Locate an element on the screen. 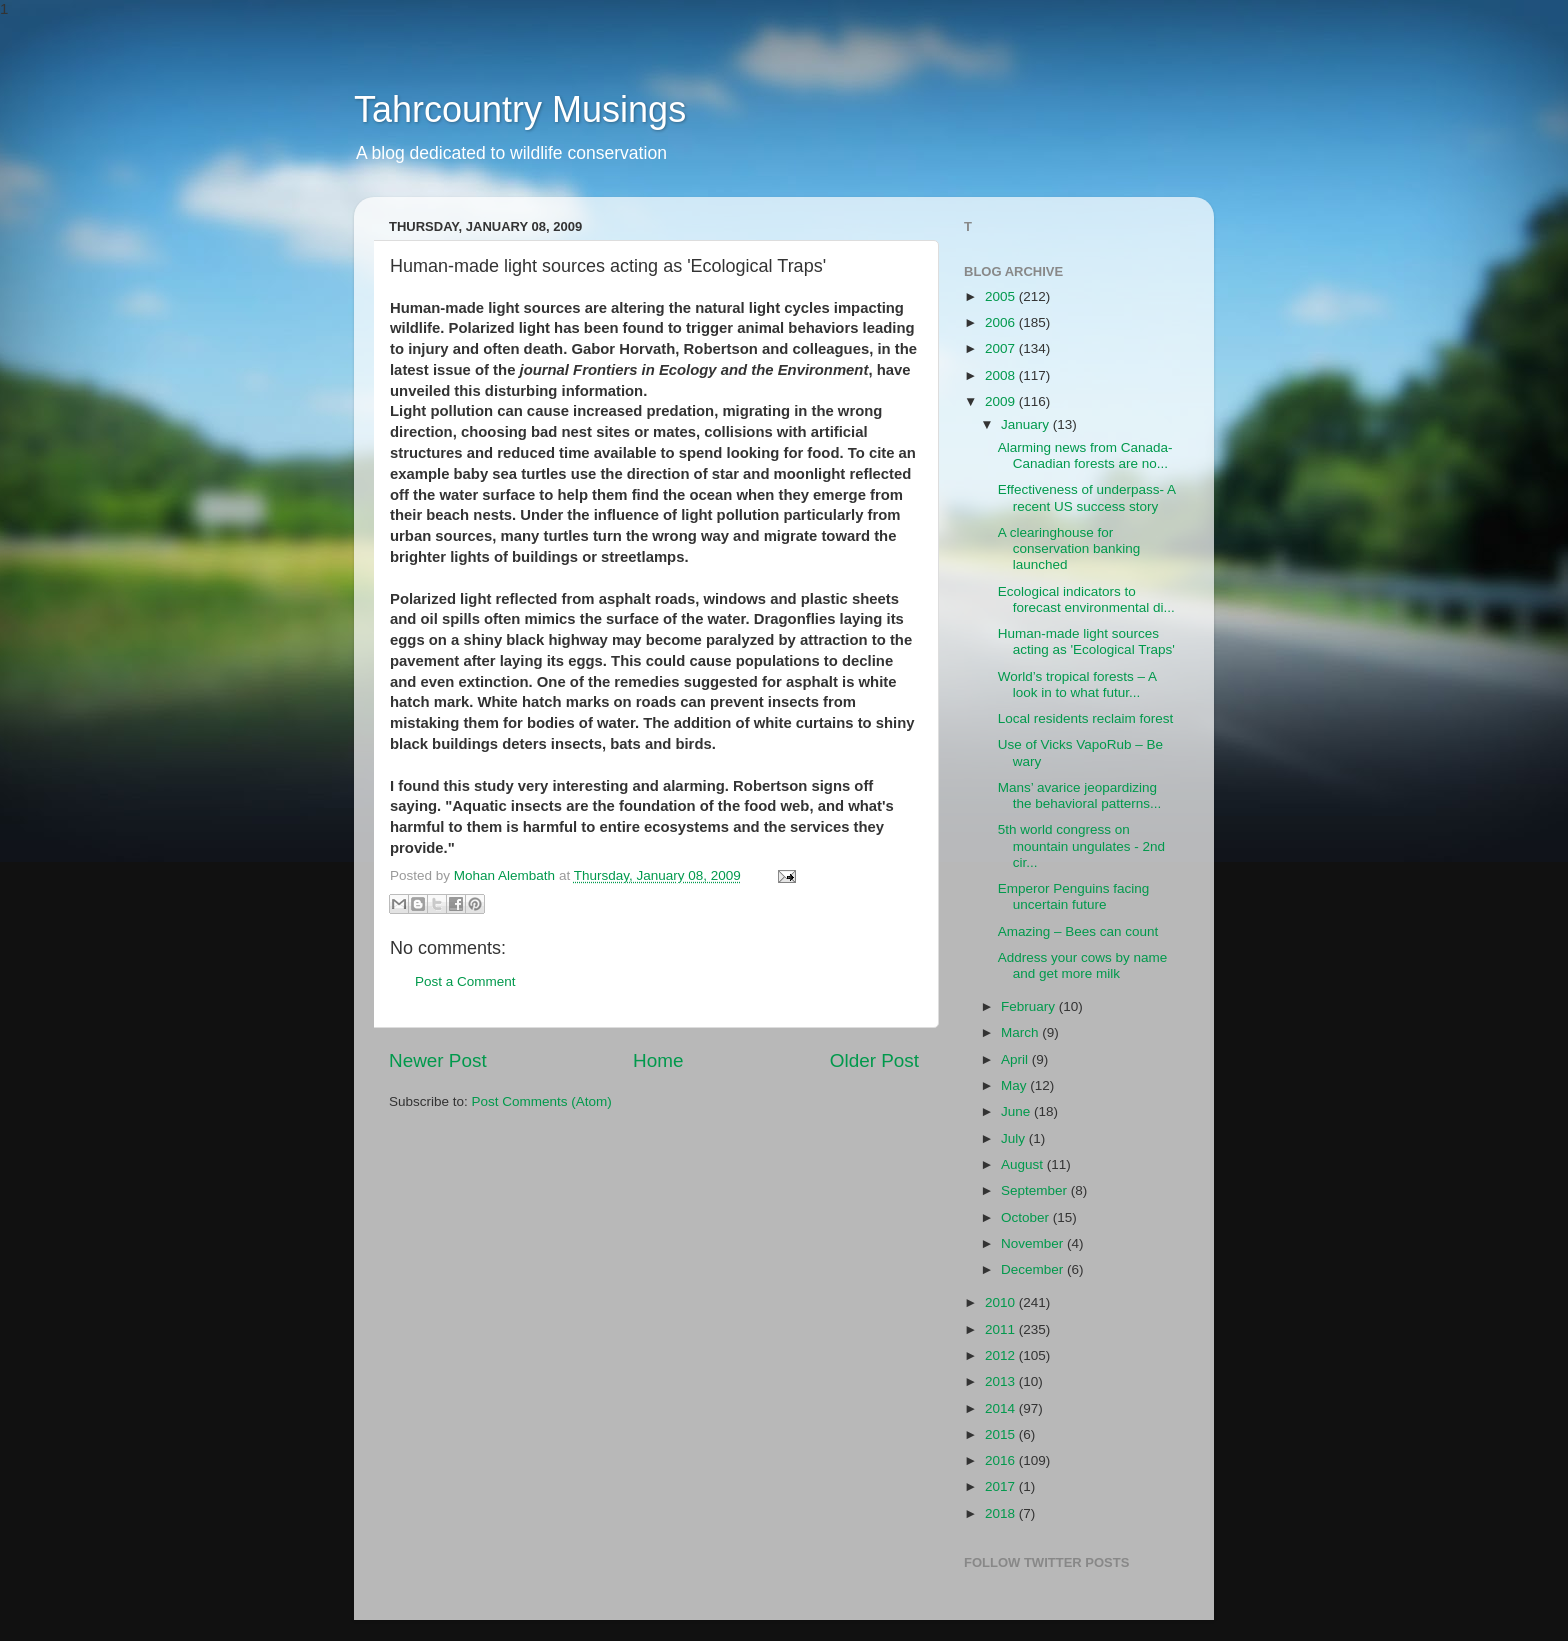  Post a Comment is located at coordinates (465, 981).